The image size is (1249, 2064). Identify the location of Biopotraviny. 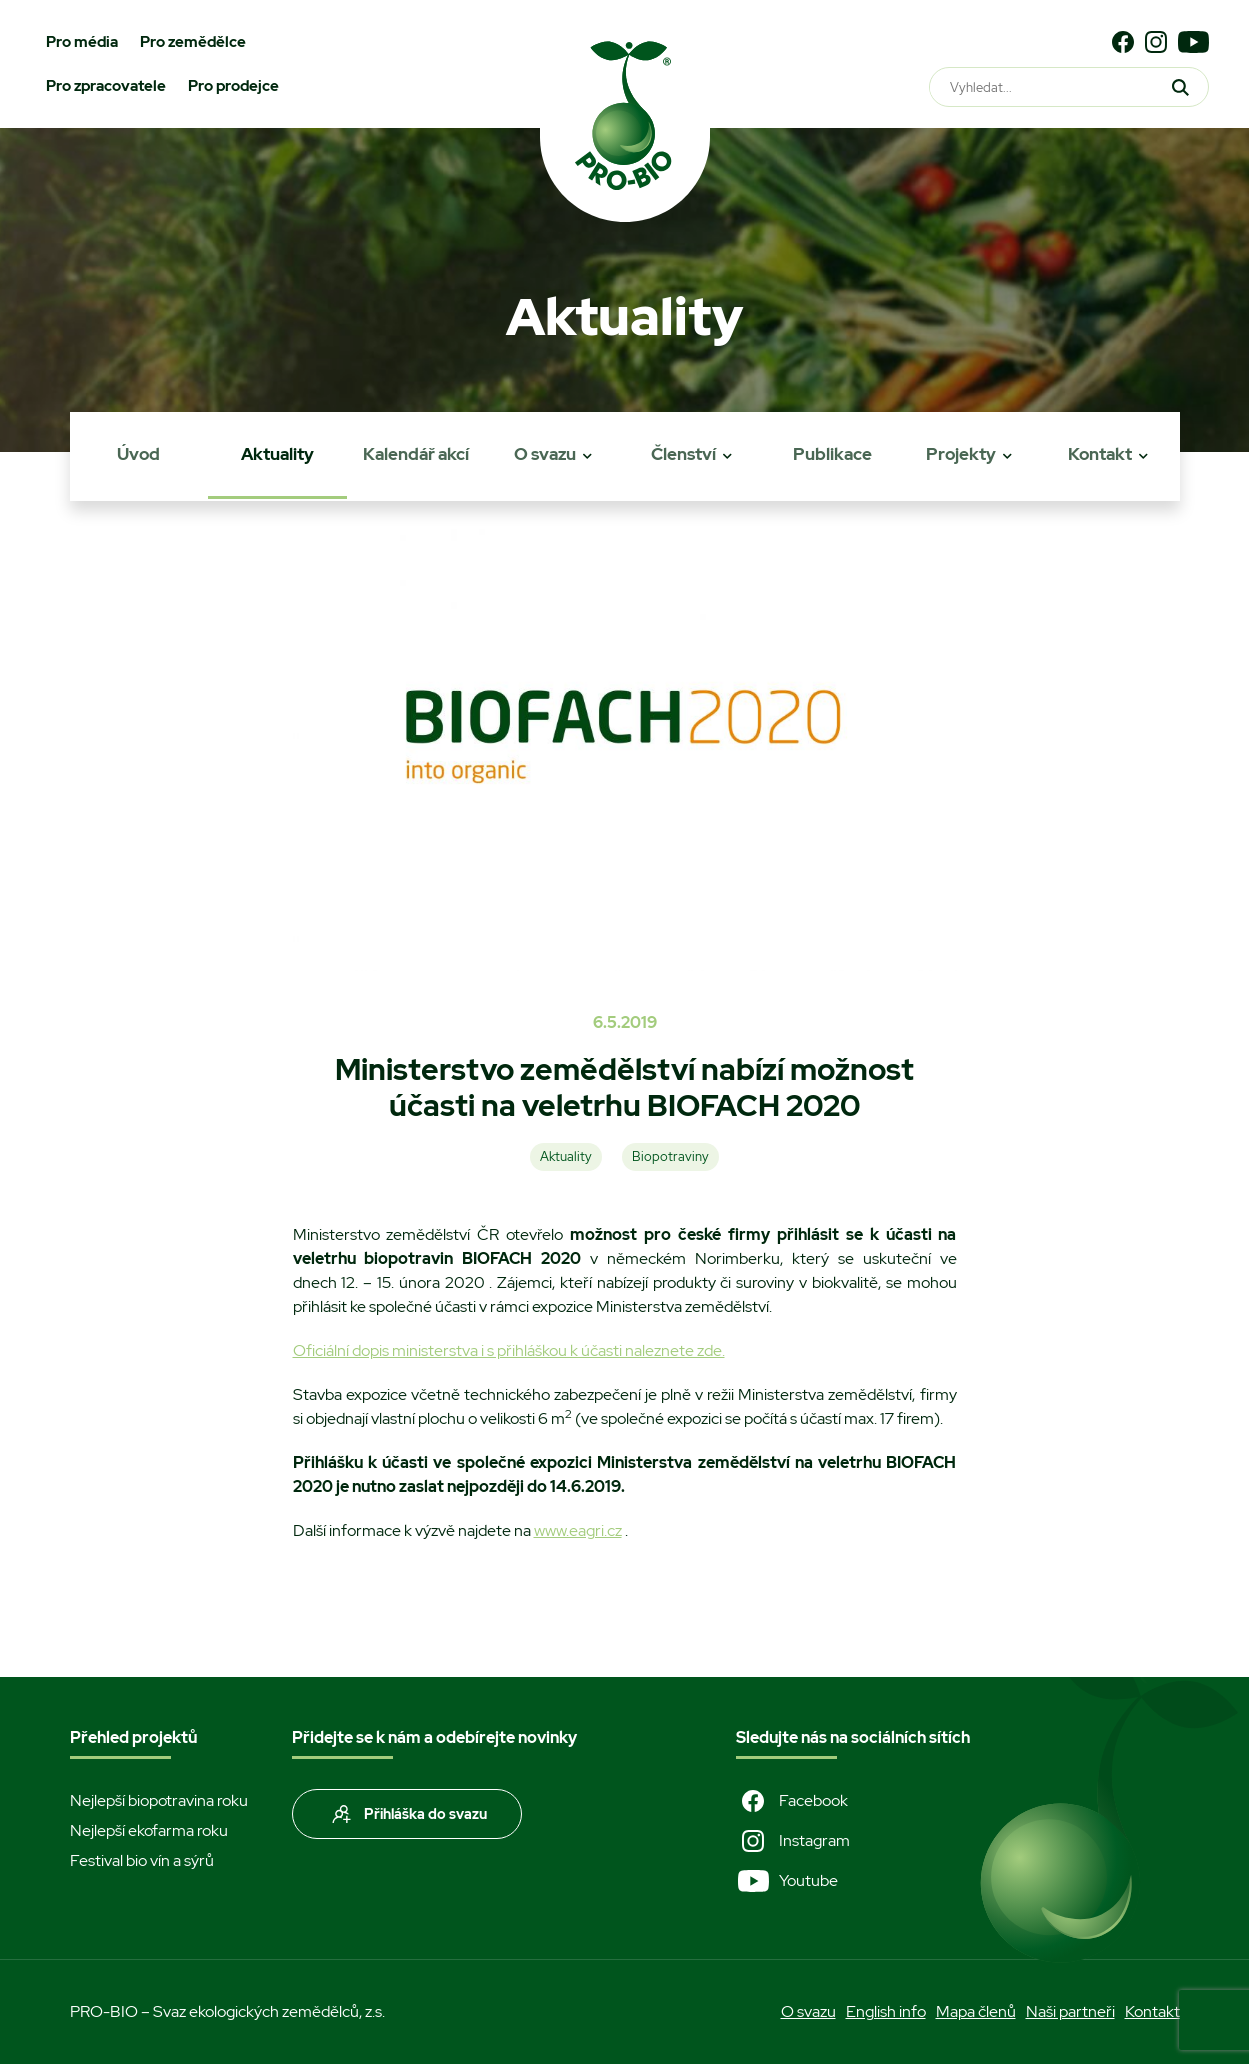
(670, 1156).